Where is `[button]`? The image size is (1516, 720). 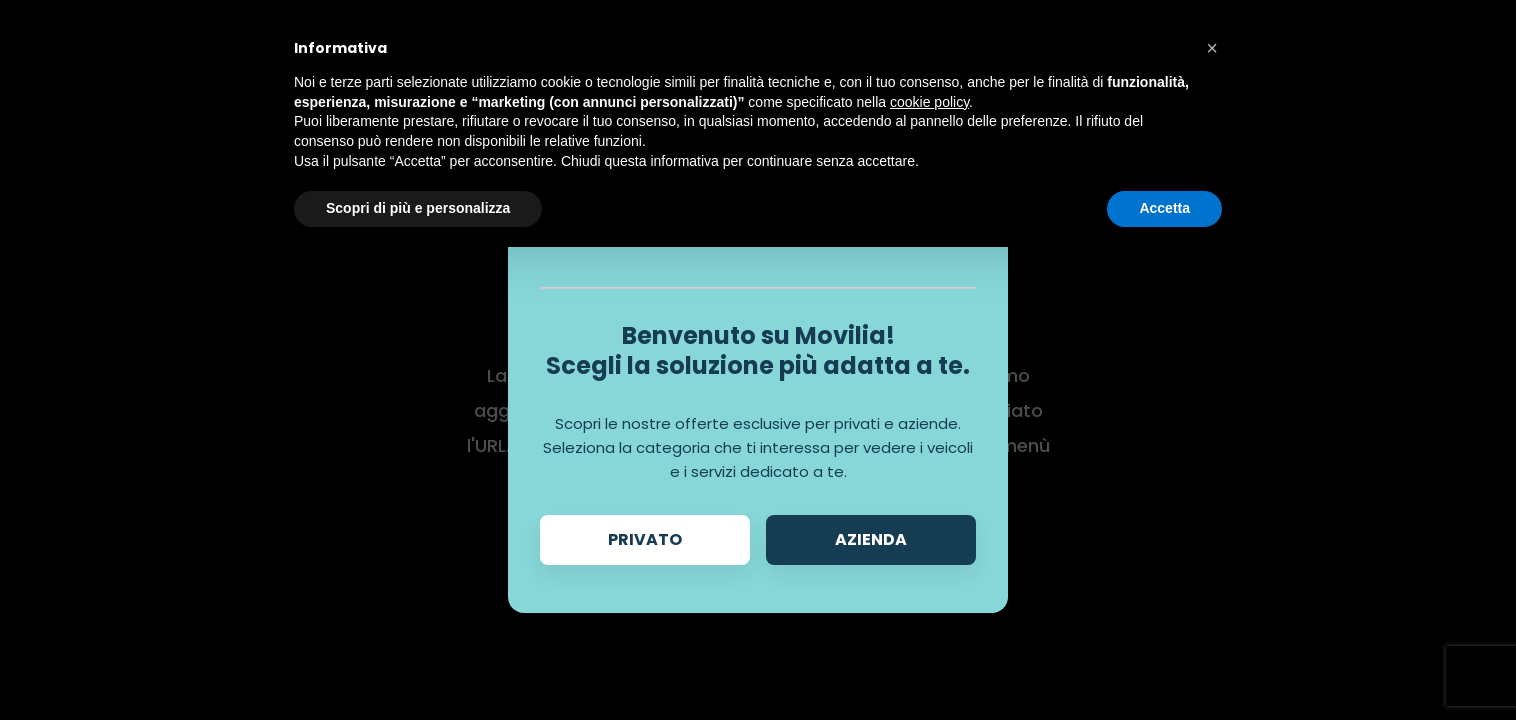 [button] is located at coordinates (1212, 48).